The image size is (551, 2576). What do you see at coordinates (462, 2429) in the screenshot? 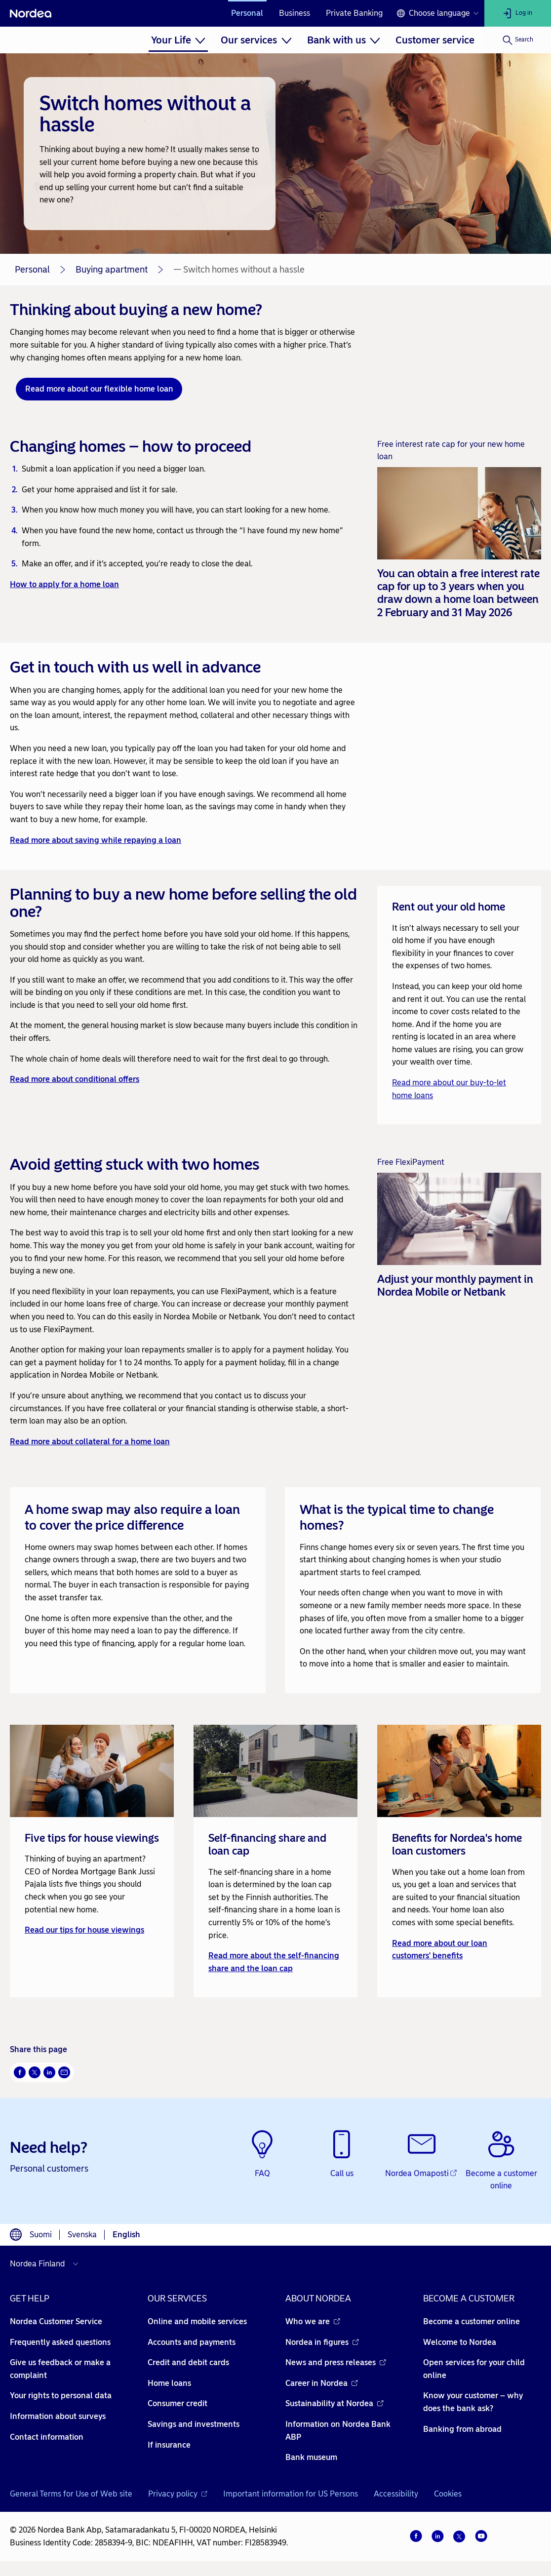
I see `Banking from abroad` at bounding box center [462, 2429].